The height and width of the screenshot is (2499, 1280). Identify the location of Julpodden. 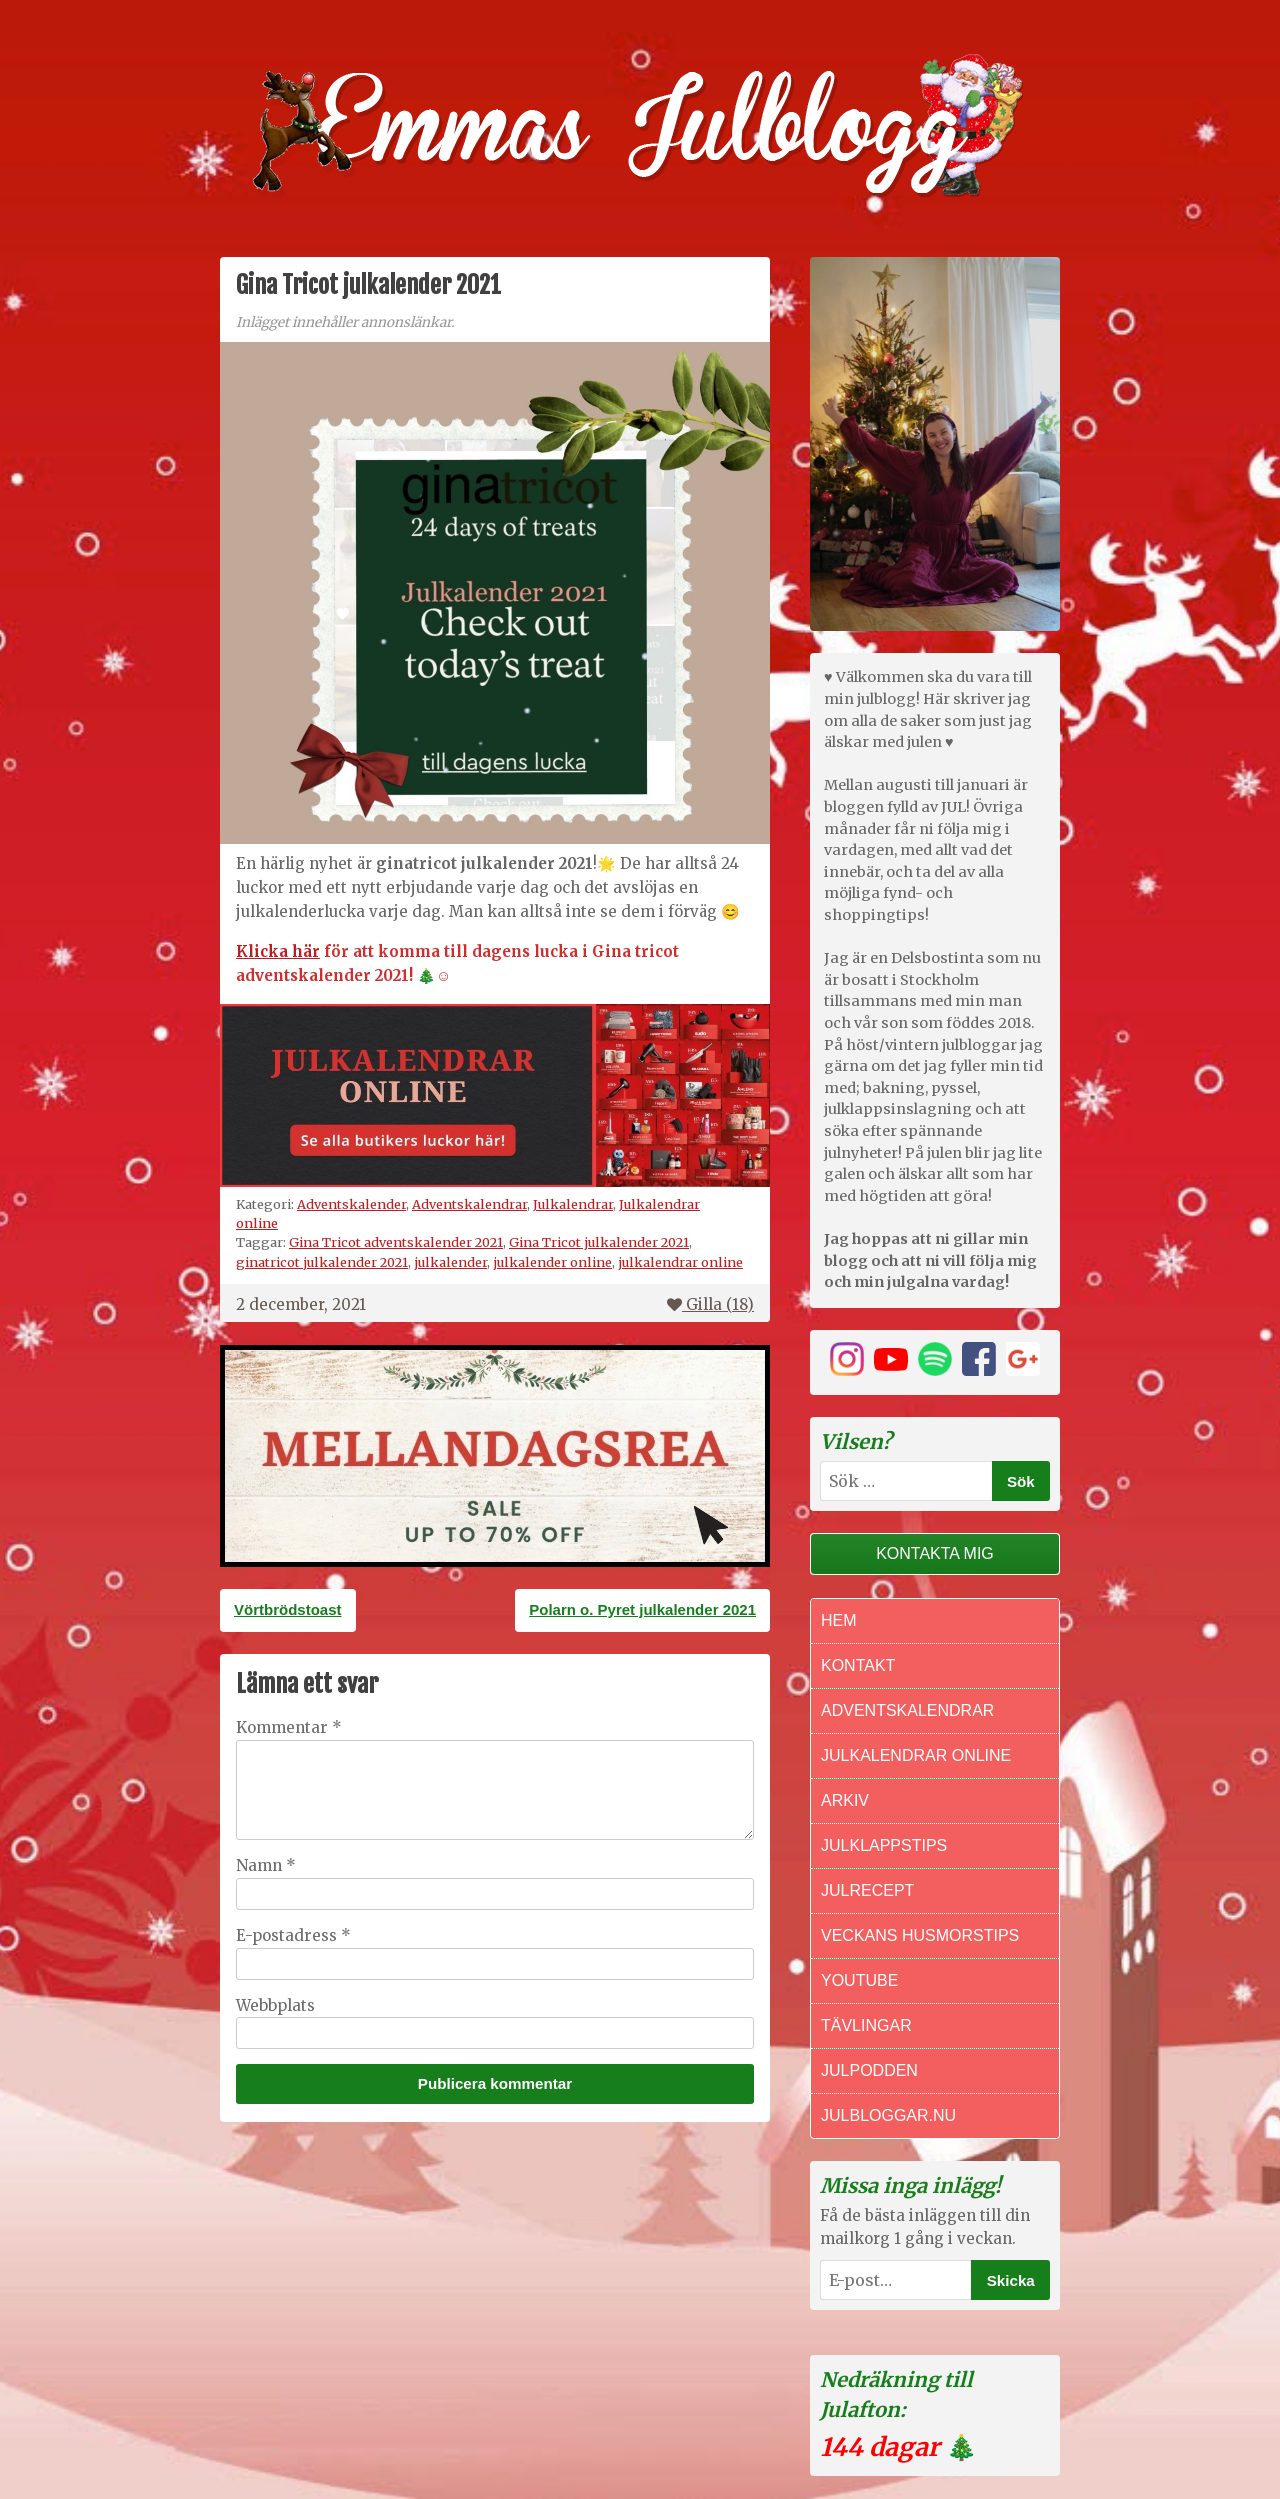
(869, 2070).